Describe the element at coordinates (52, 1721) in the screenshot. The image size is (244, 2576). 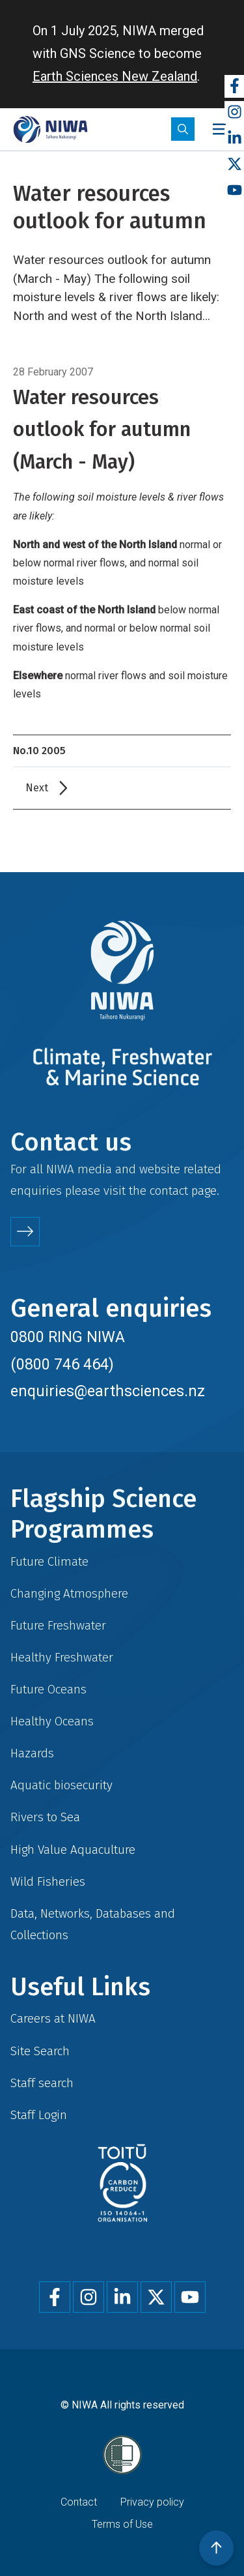
I see `Healthy Oceans` at that location.